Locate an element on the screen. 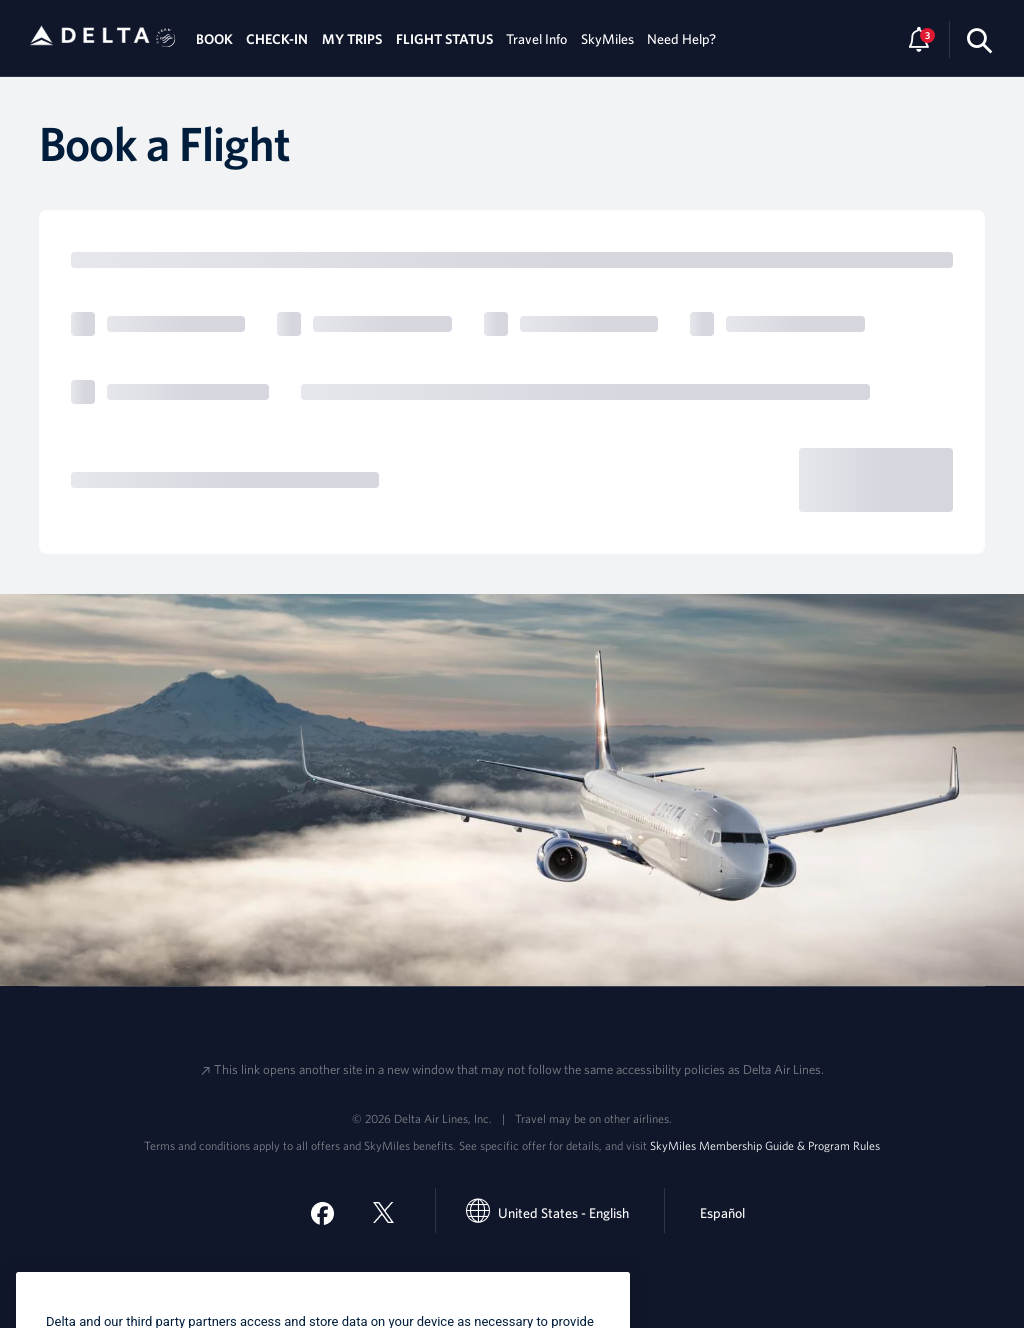  Travel Info [tab] is located at coordinates (536, 39).